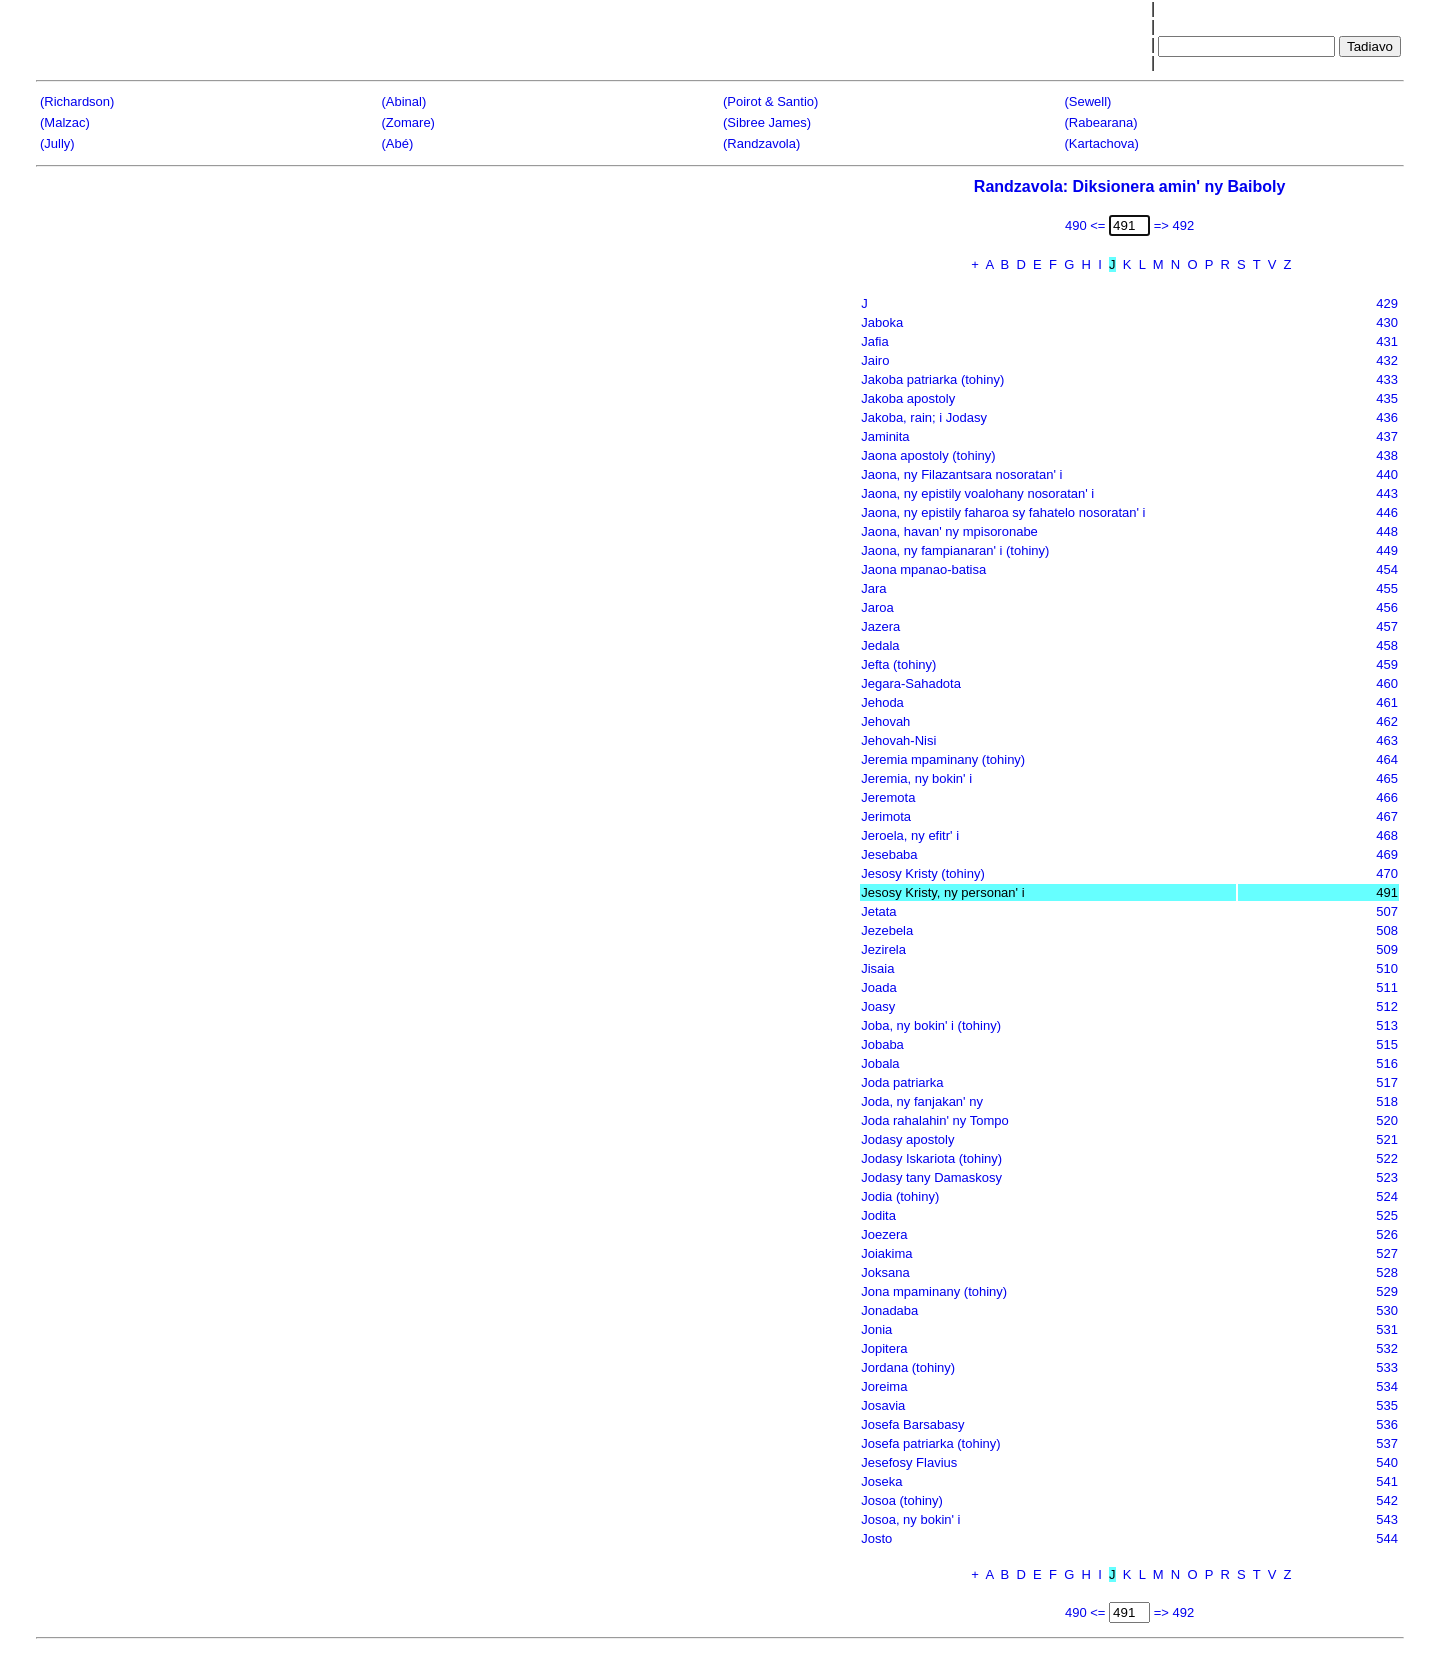 This screenshot has width=1440, height=1666. Describe the element at coordinates (907, 1139) in the screenshot. I see `Jodasy apostoly` at that location.